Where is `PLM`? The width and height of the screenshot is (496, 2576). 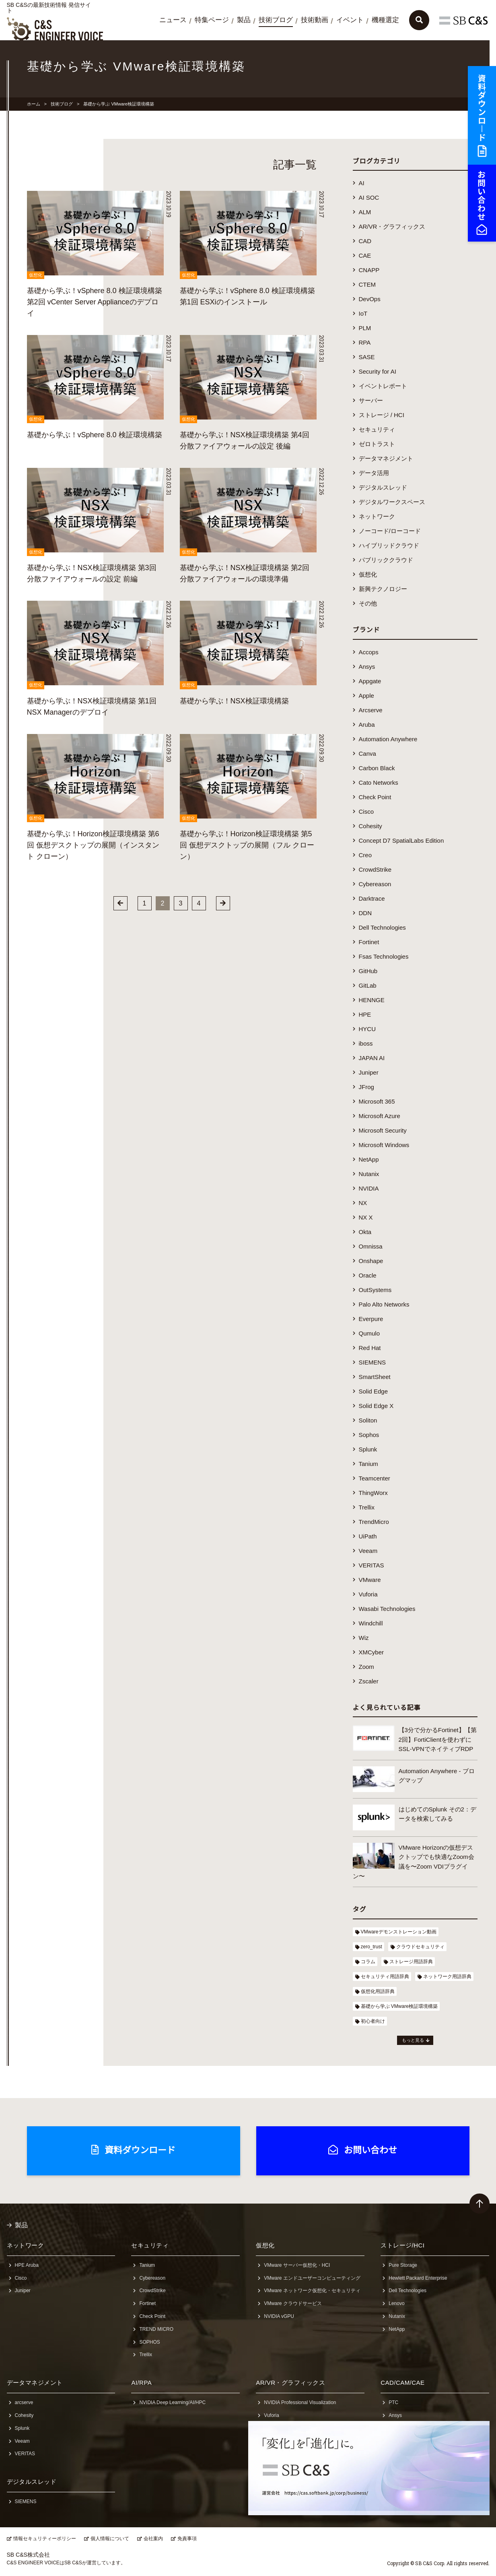
PLM is located at coordinates (365, 328).